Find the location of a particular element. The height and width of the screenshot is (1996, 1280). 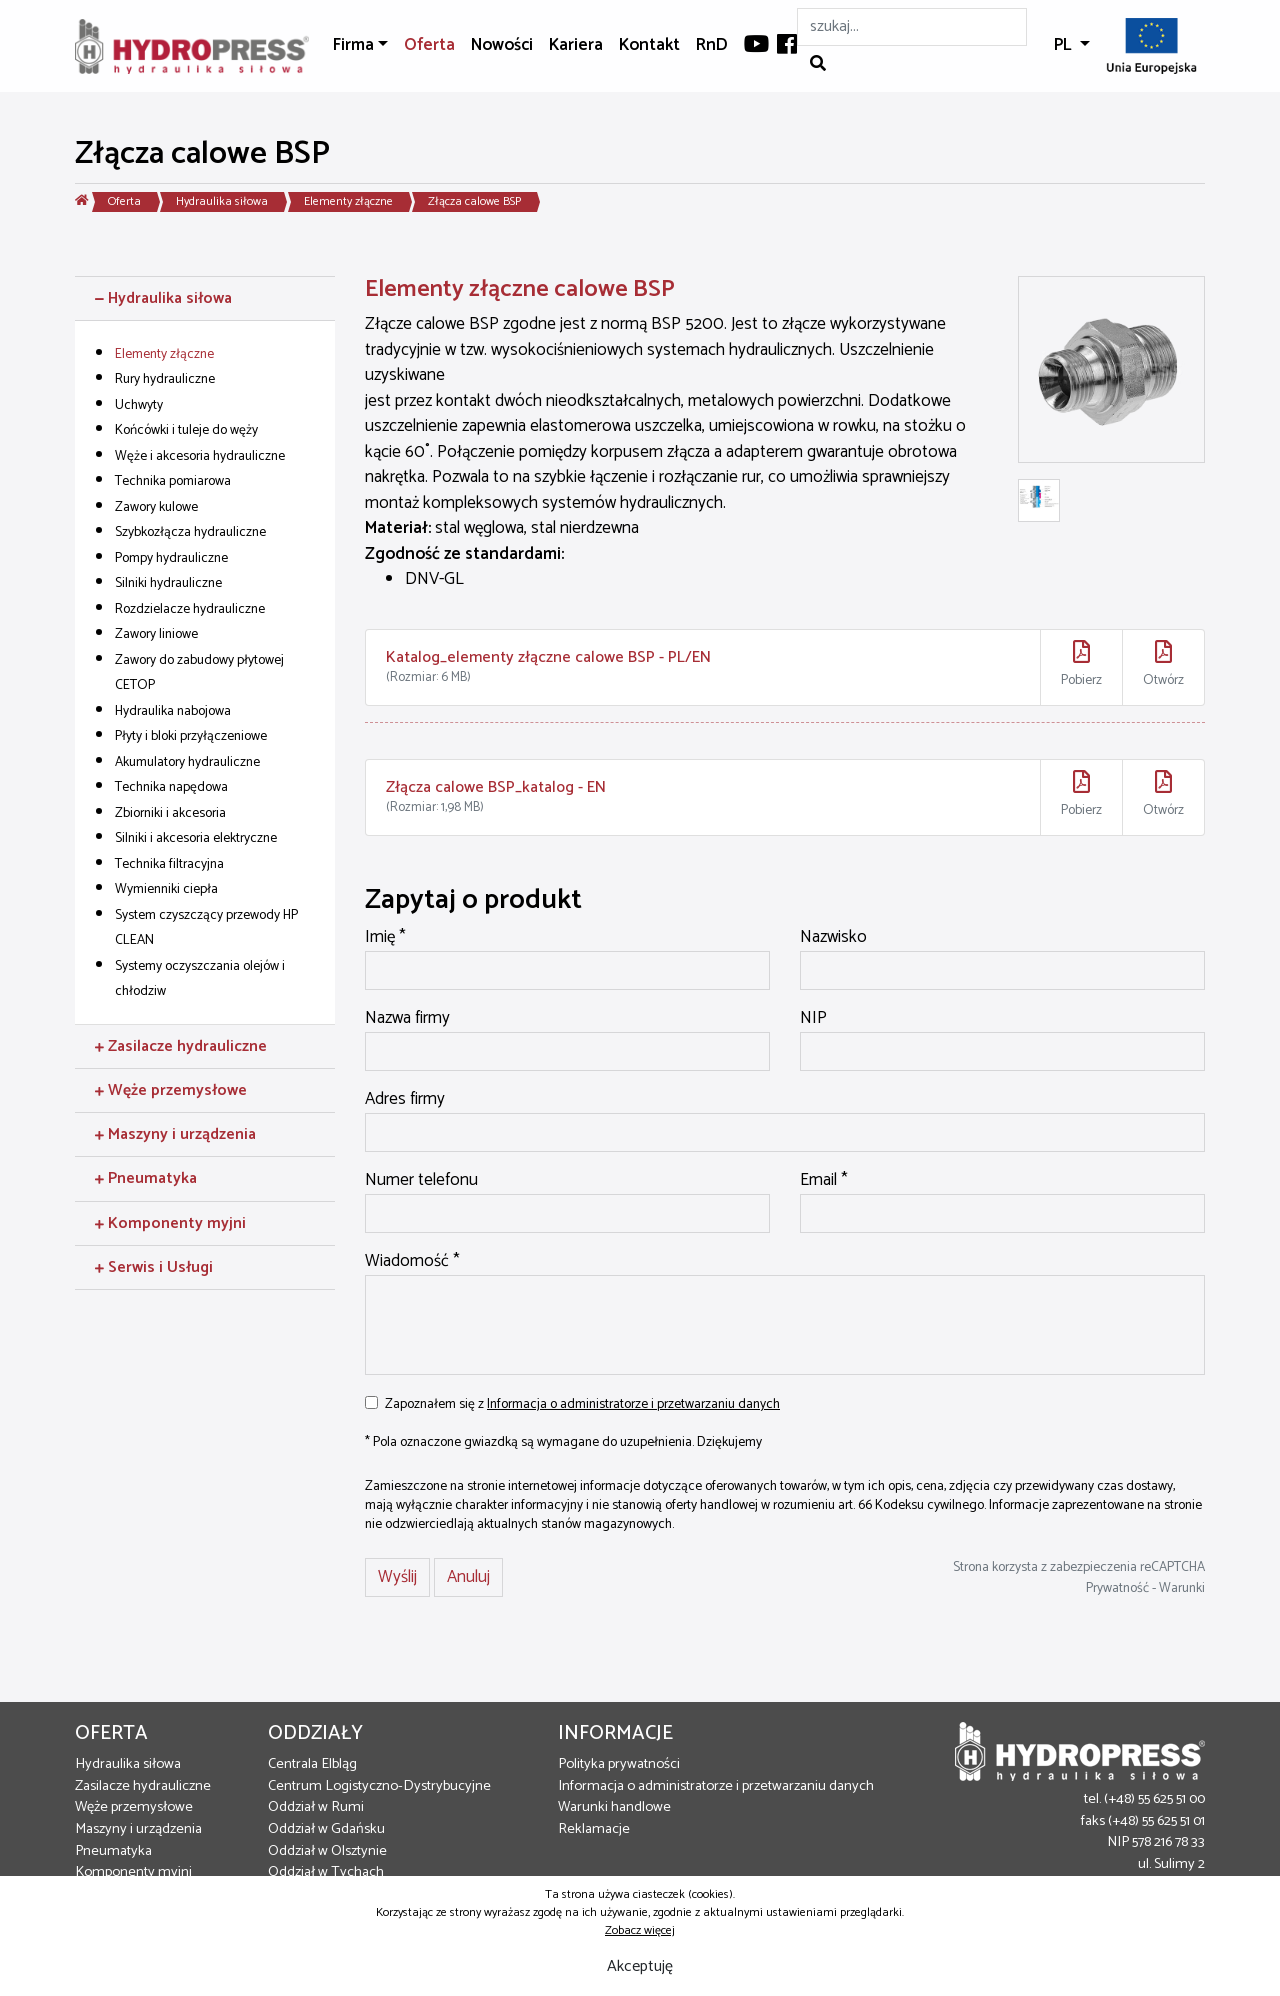

RnD is located at coordinates (712, 45).